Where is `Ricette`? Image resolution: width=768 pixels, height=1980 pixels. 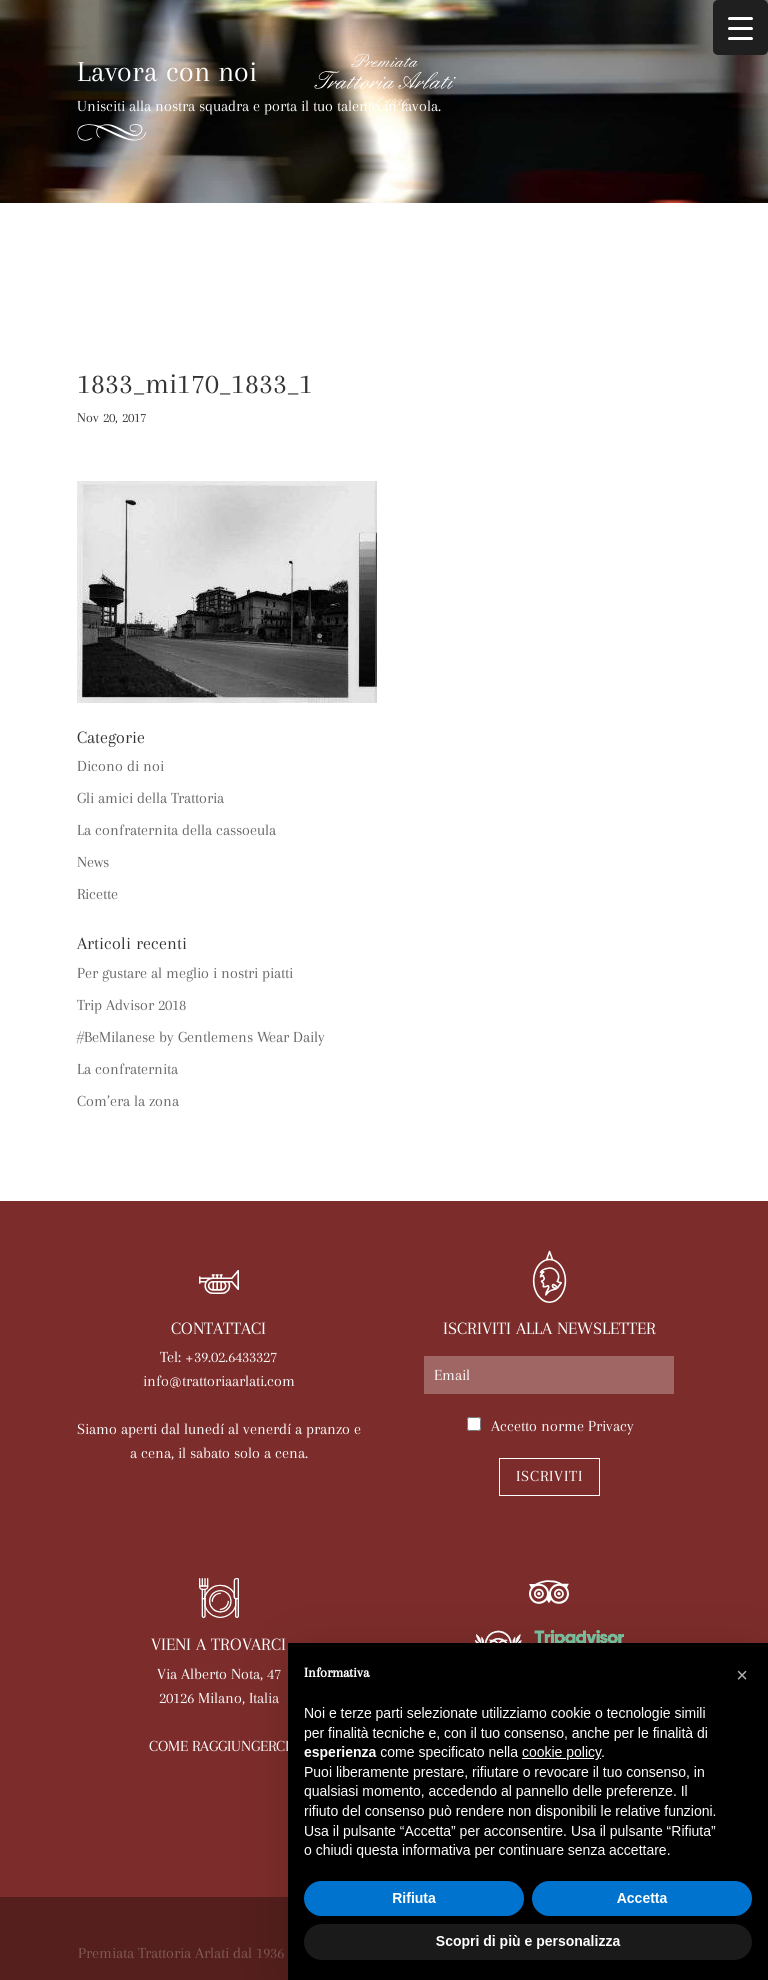
Ricette is located at coordinates (97, 894).